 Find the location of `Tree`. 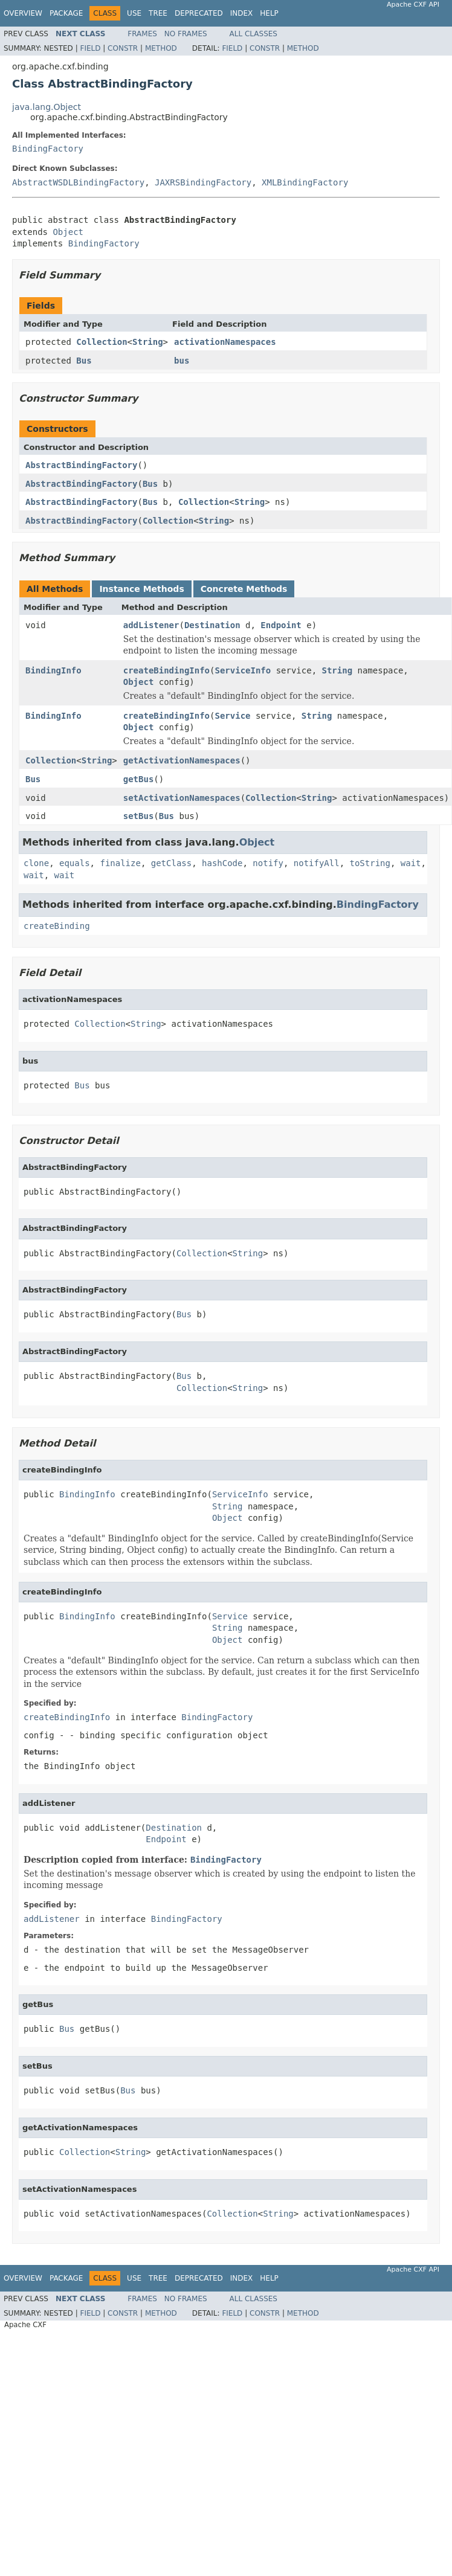

Tree is located at coordinates (158, 13).